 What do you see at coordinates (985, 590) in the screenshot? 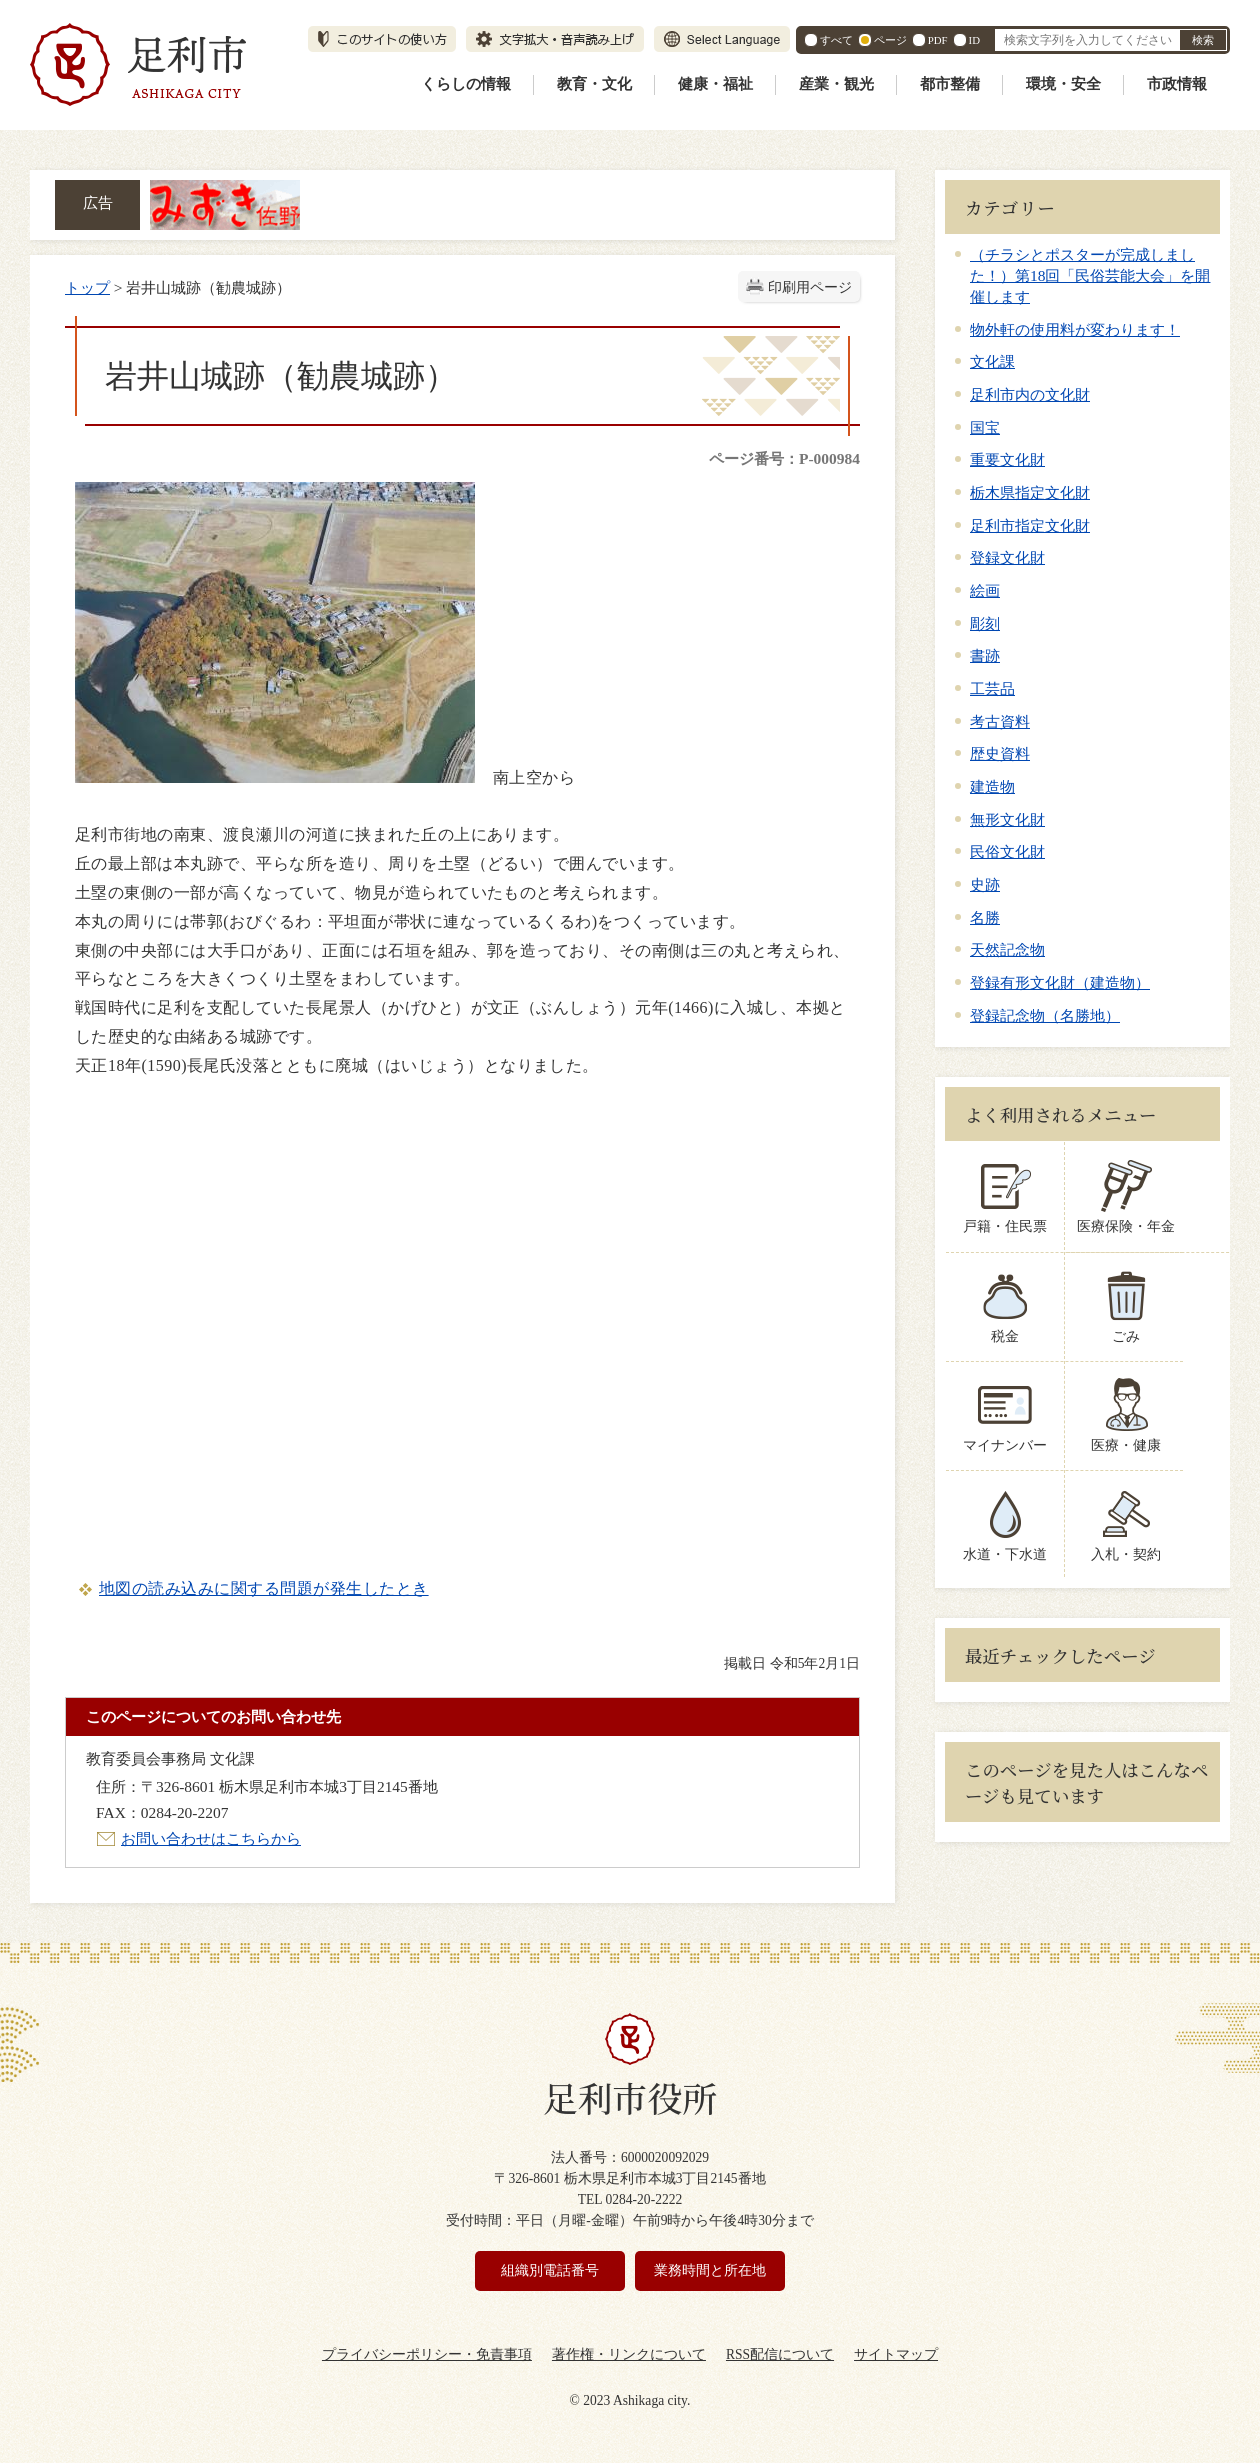
I see `絵画` at bounding box center [985, 590].